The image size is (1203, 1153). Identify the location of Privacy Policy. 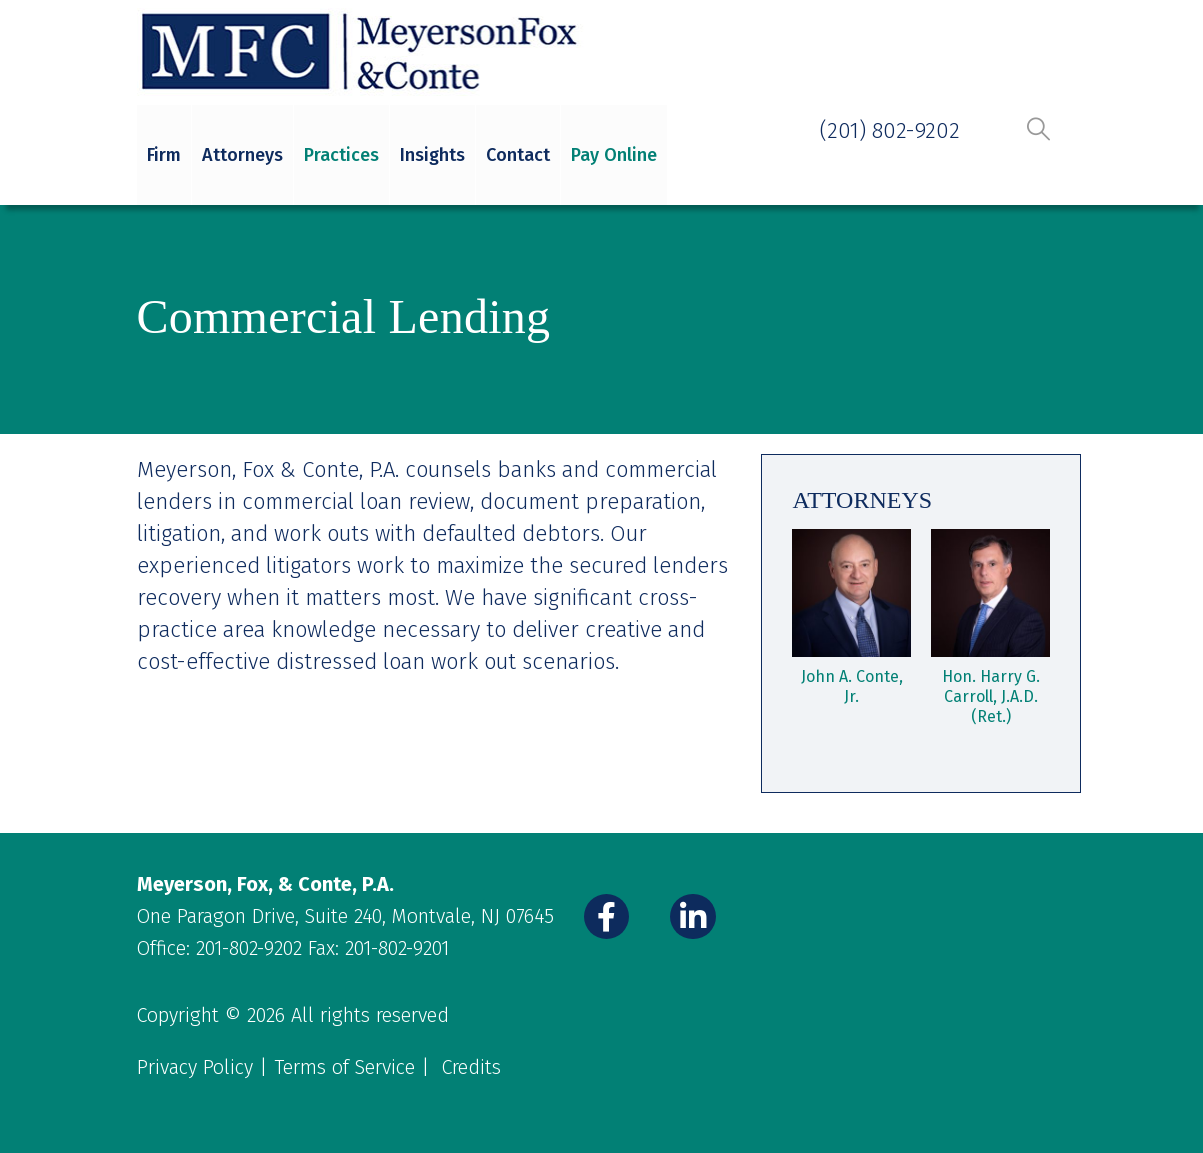
(195, 1067).